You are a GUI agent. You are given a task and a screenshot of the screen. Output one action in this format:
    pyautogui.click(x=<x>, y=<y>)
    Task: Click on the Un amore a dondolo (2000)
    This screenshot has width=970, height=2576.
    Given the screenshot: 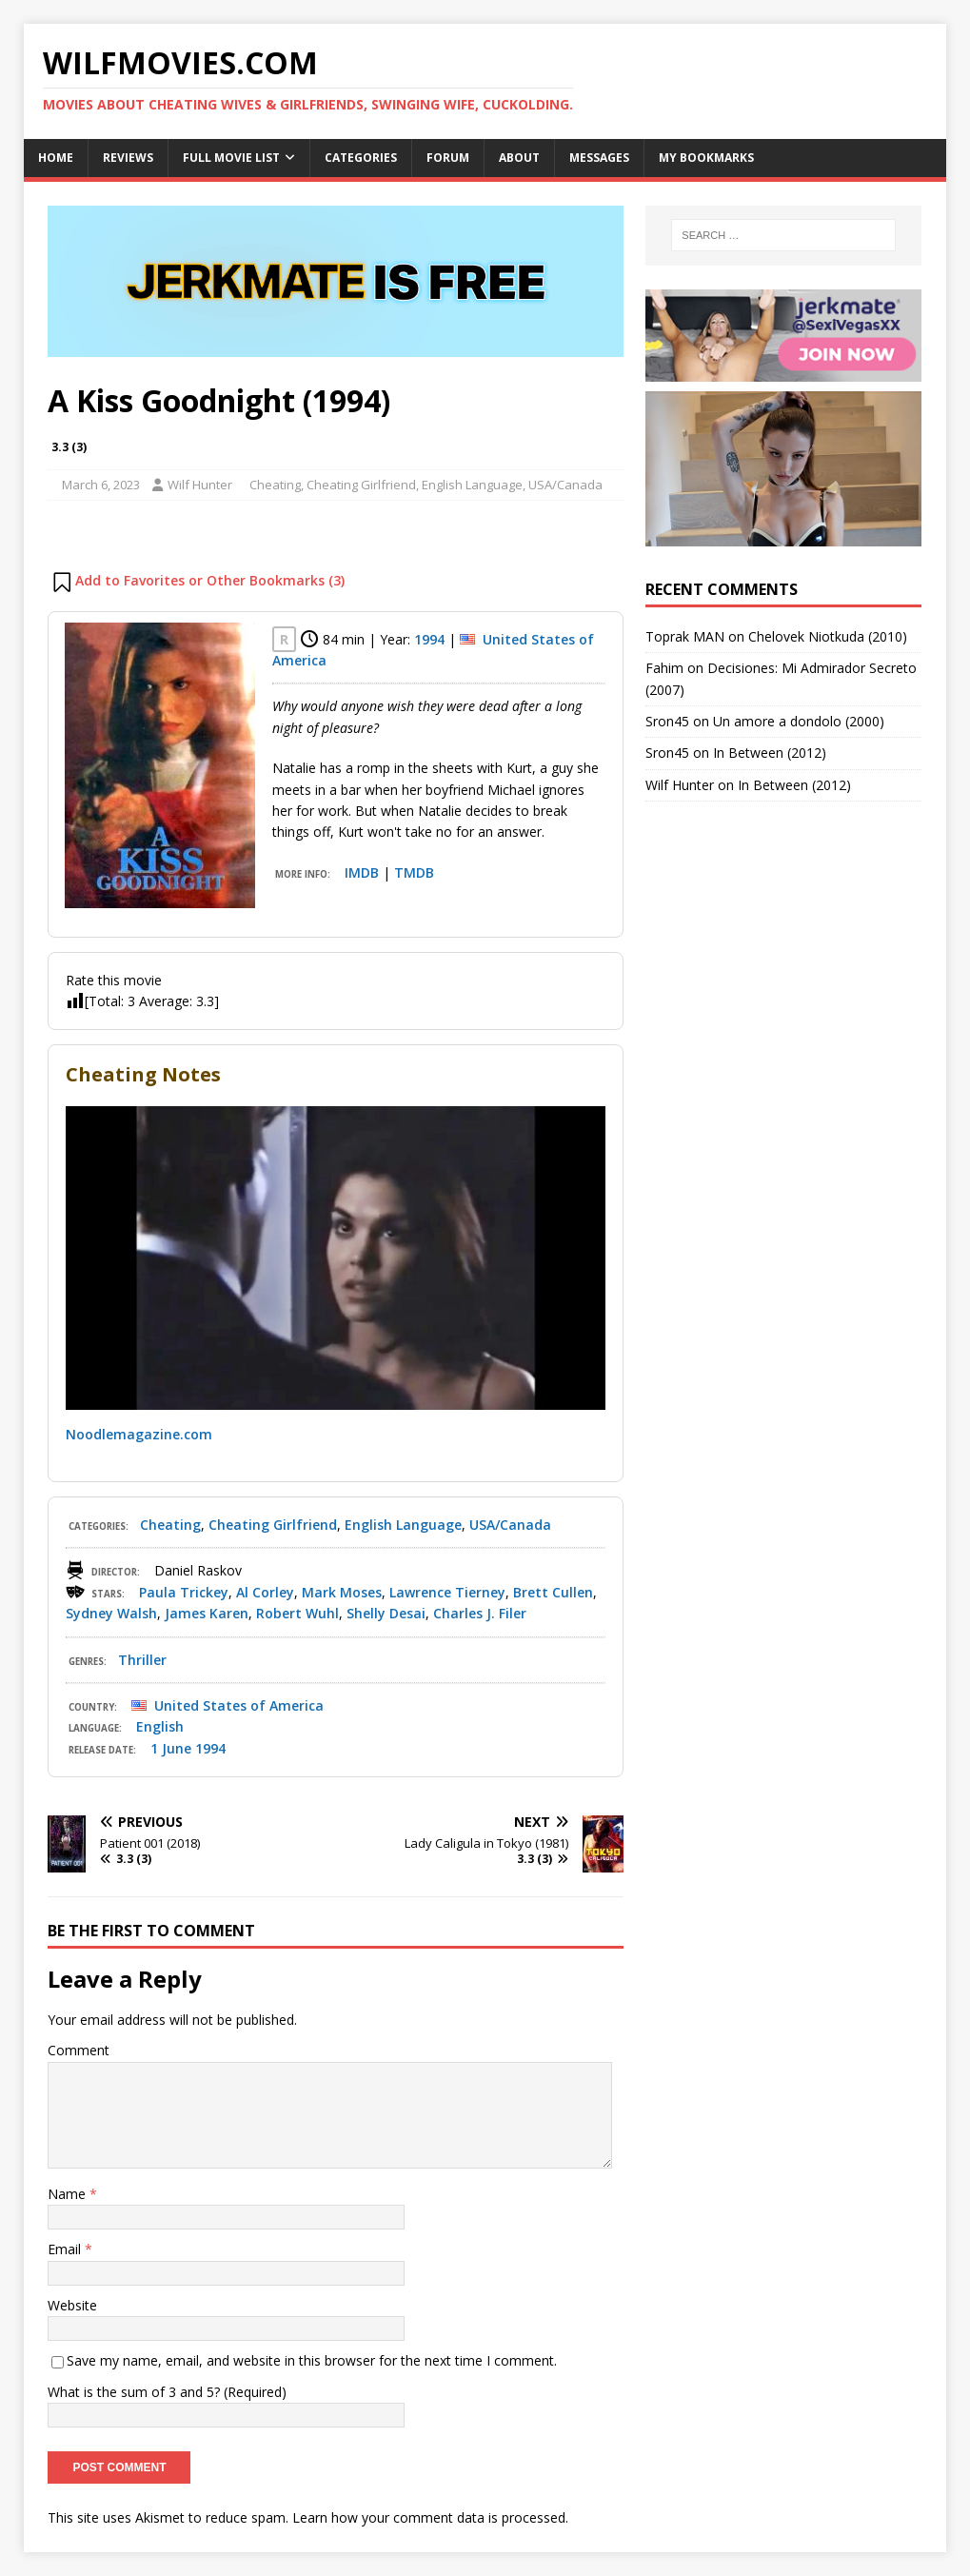 What is the action you would take?
    pyautogui.click(x=798, y=721)
    